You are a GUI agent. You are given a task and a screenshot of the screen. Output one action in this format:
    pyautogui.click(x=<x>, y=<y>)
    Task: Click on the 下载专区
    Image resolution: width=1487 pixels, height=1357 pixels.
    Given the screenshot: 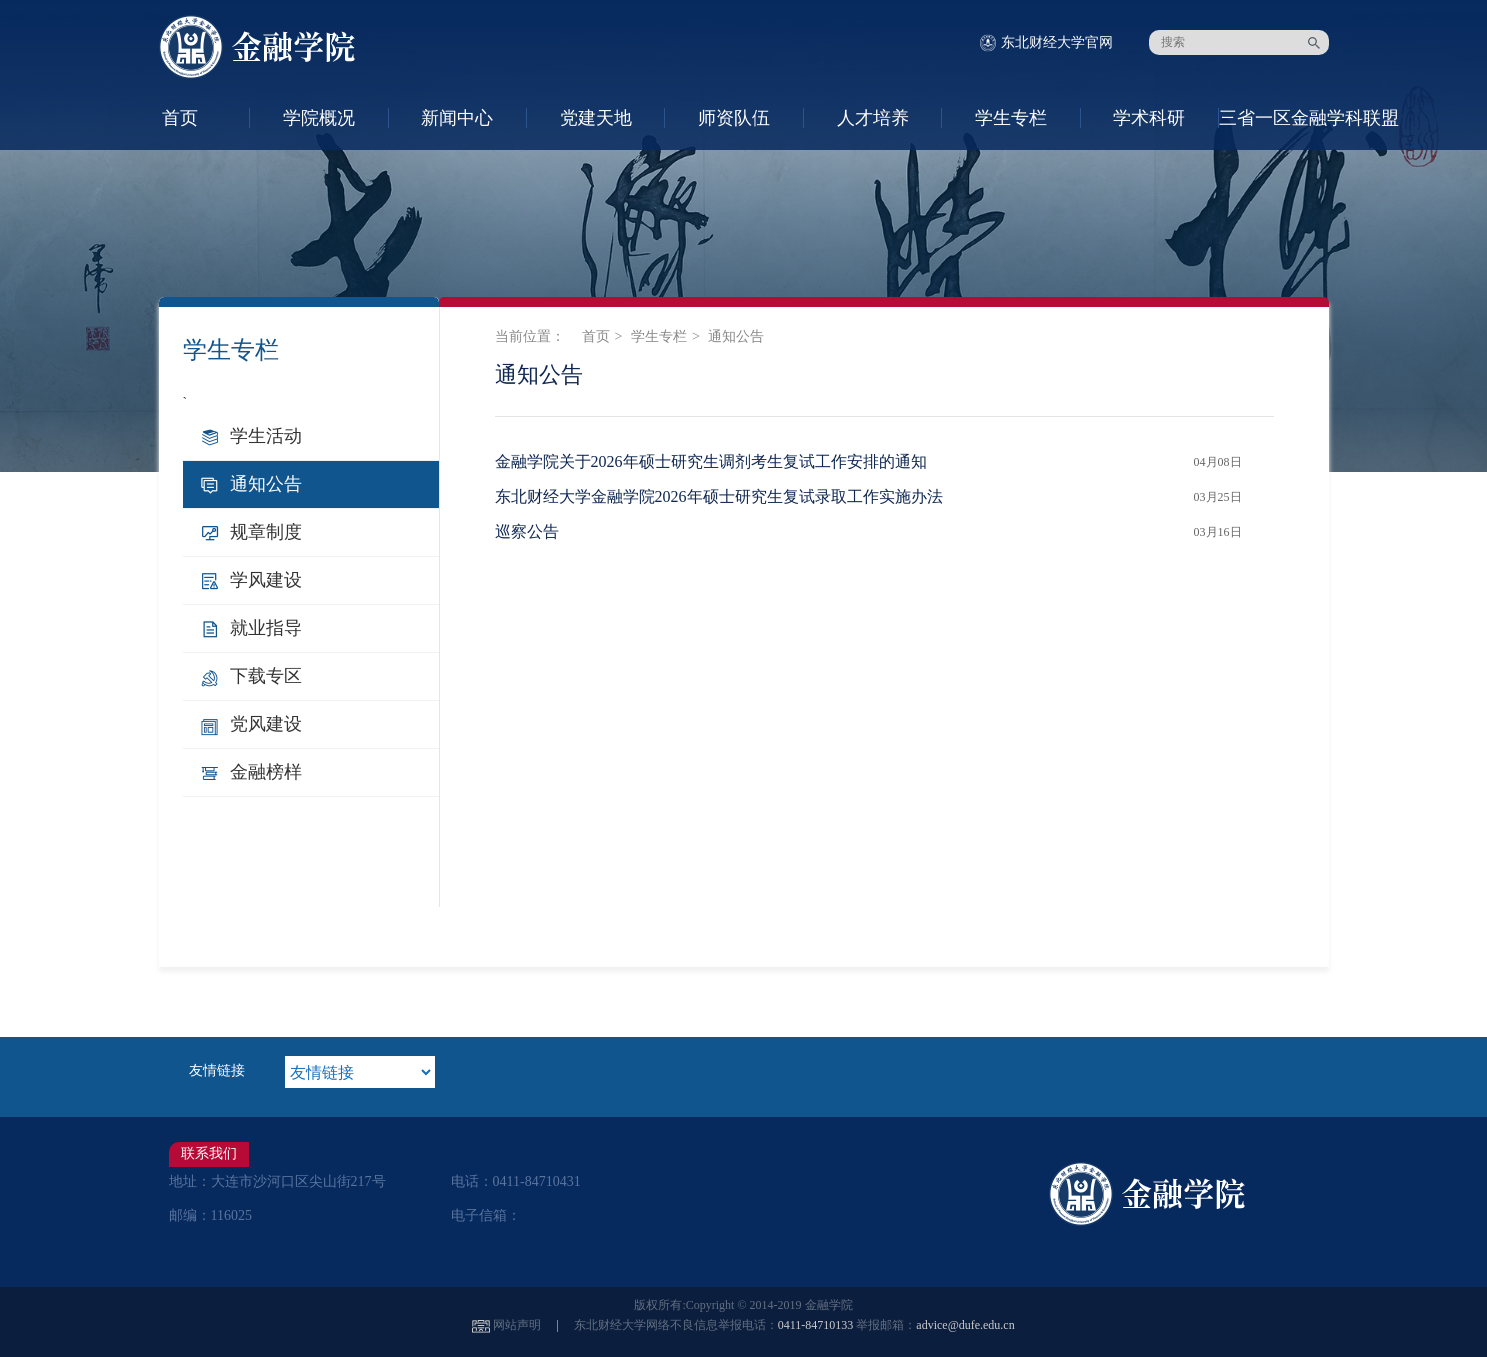 What is the action you would take?
    pyautogui.click(x=266, y=676)
    